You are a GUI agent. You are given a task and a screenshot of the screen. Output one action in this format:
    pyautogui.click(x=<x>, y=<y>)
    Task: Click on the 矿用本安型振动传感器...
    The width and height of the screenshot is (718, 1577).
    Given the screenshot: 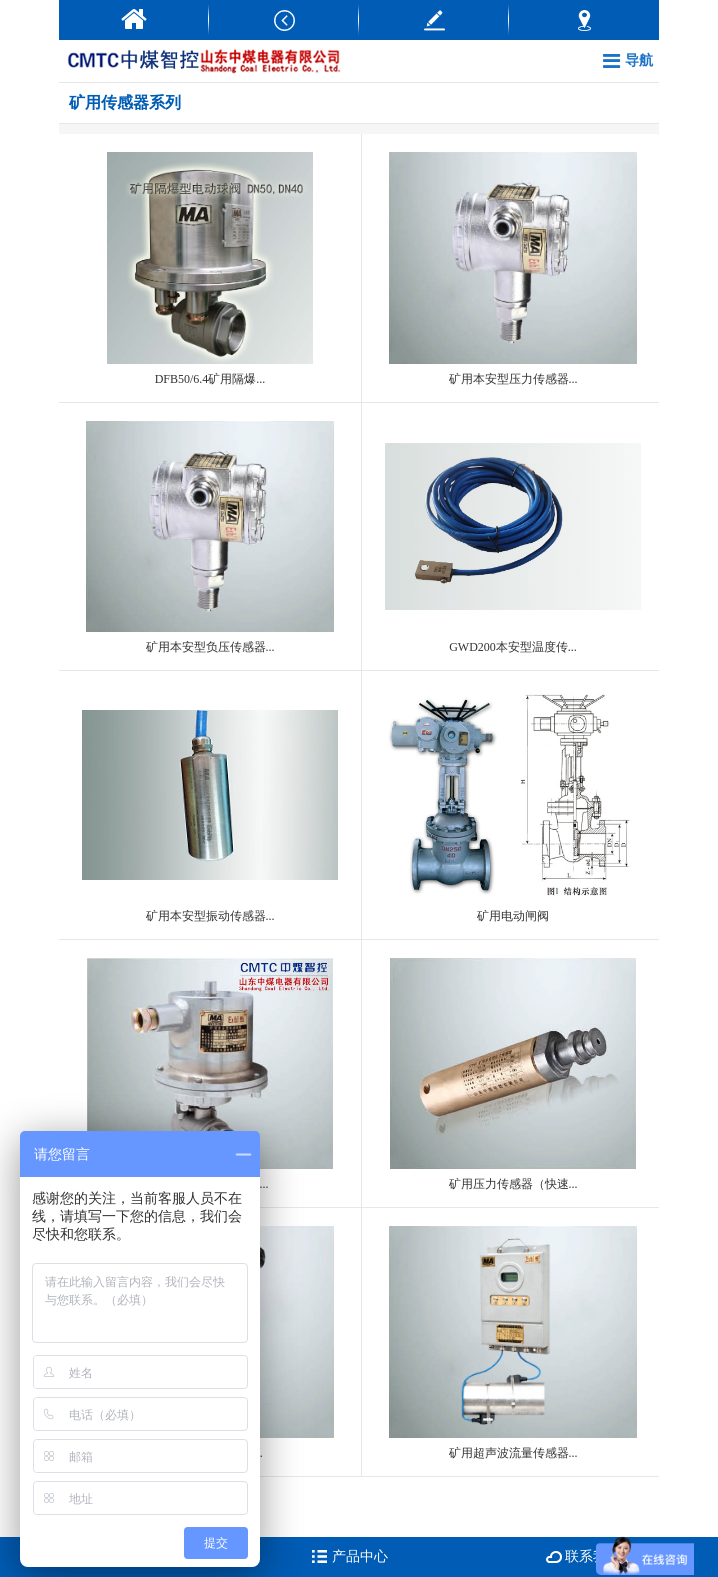 What is the action you would take?
    pyautogui.click(x=210, y=805)
    